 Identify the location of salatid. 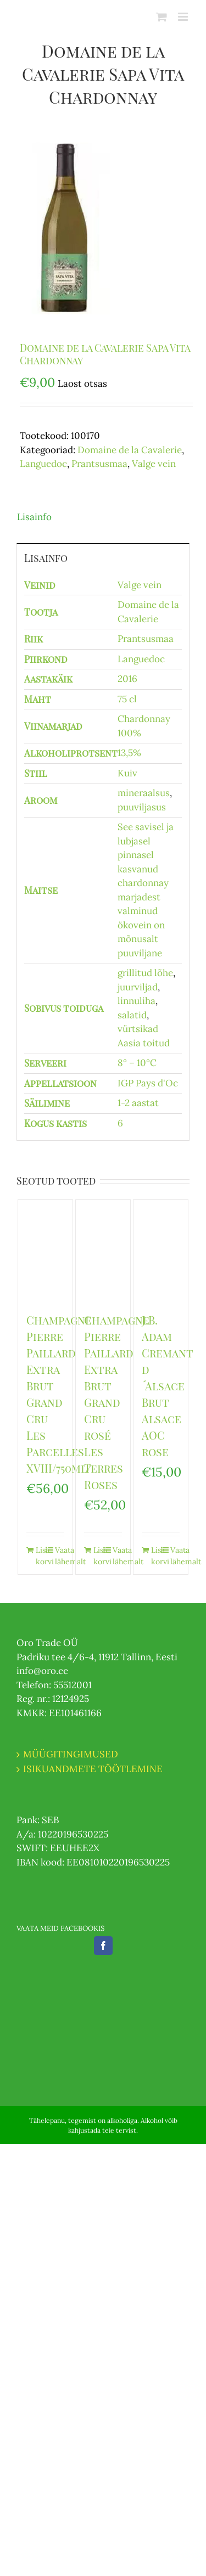
(132, 1015).